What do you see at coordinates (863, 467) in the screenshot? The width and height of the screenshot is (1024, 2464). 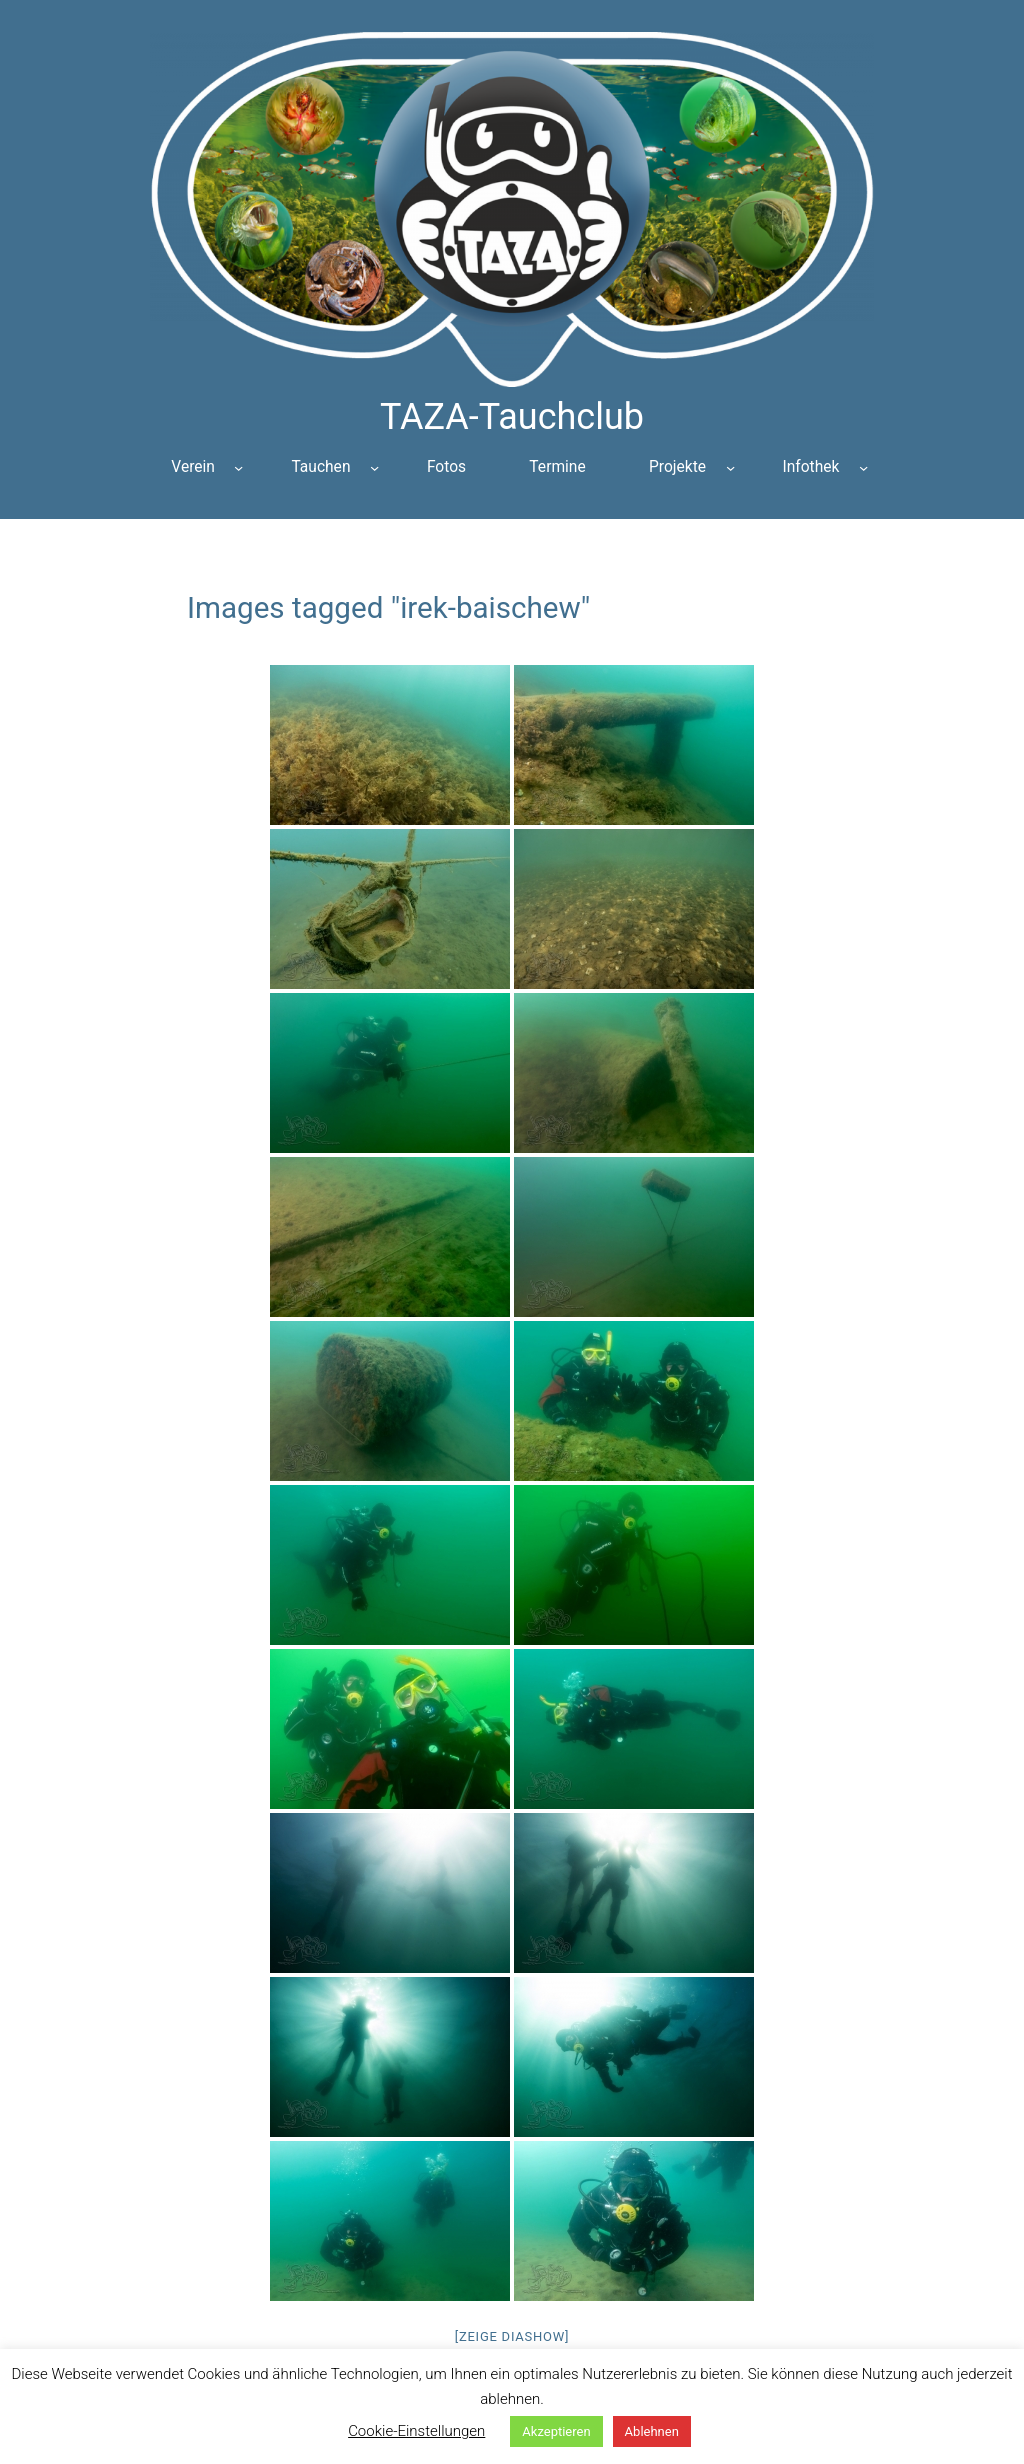 I see `[Untermenü von Infothek]` at bounding box center [863, 467].